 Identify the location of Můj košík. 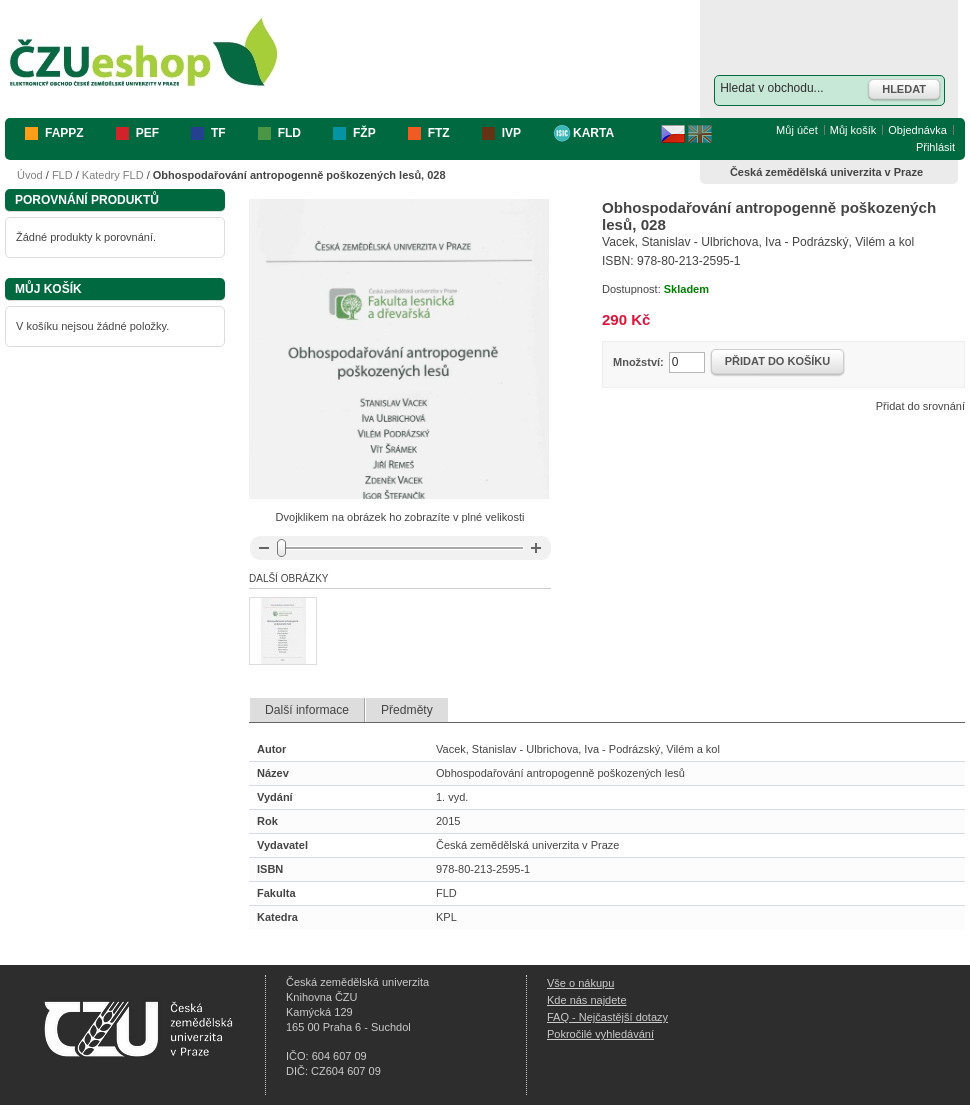
(853, 130).